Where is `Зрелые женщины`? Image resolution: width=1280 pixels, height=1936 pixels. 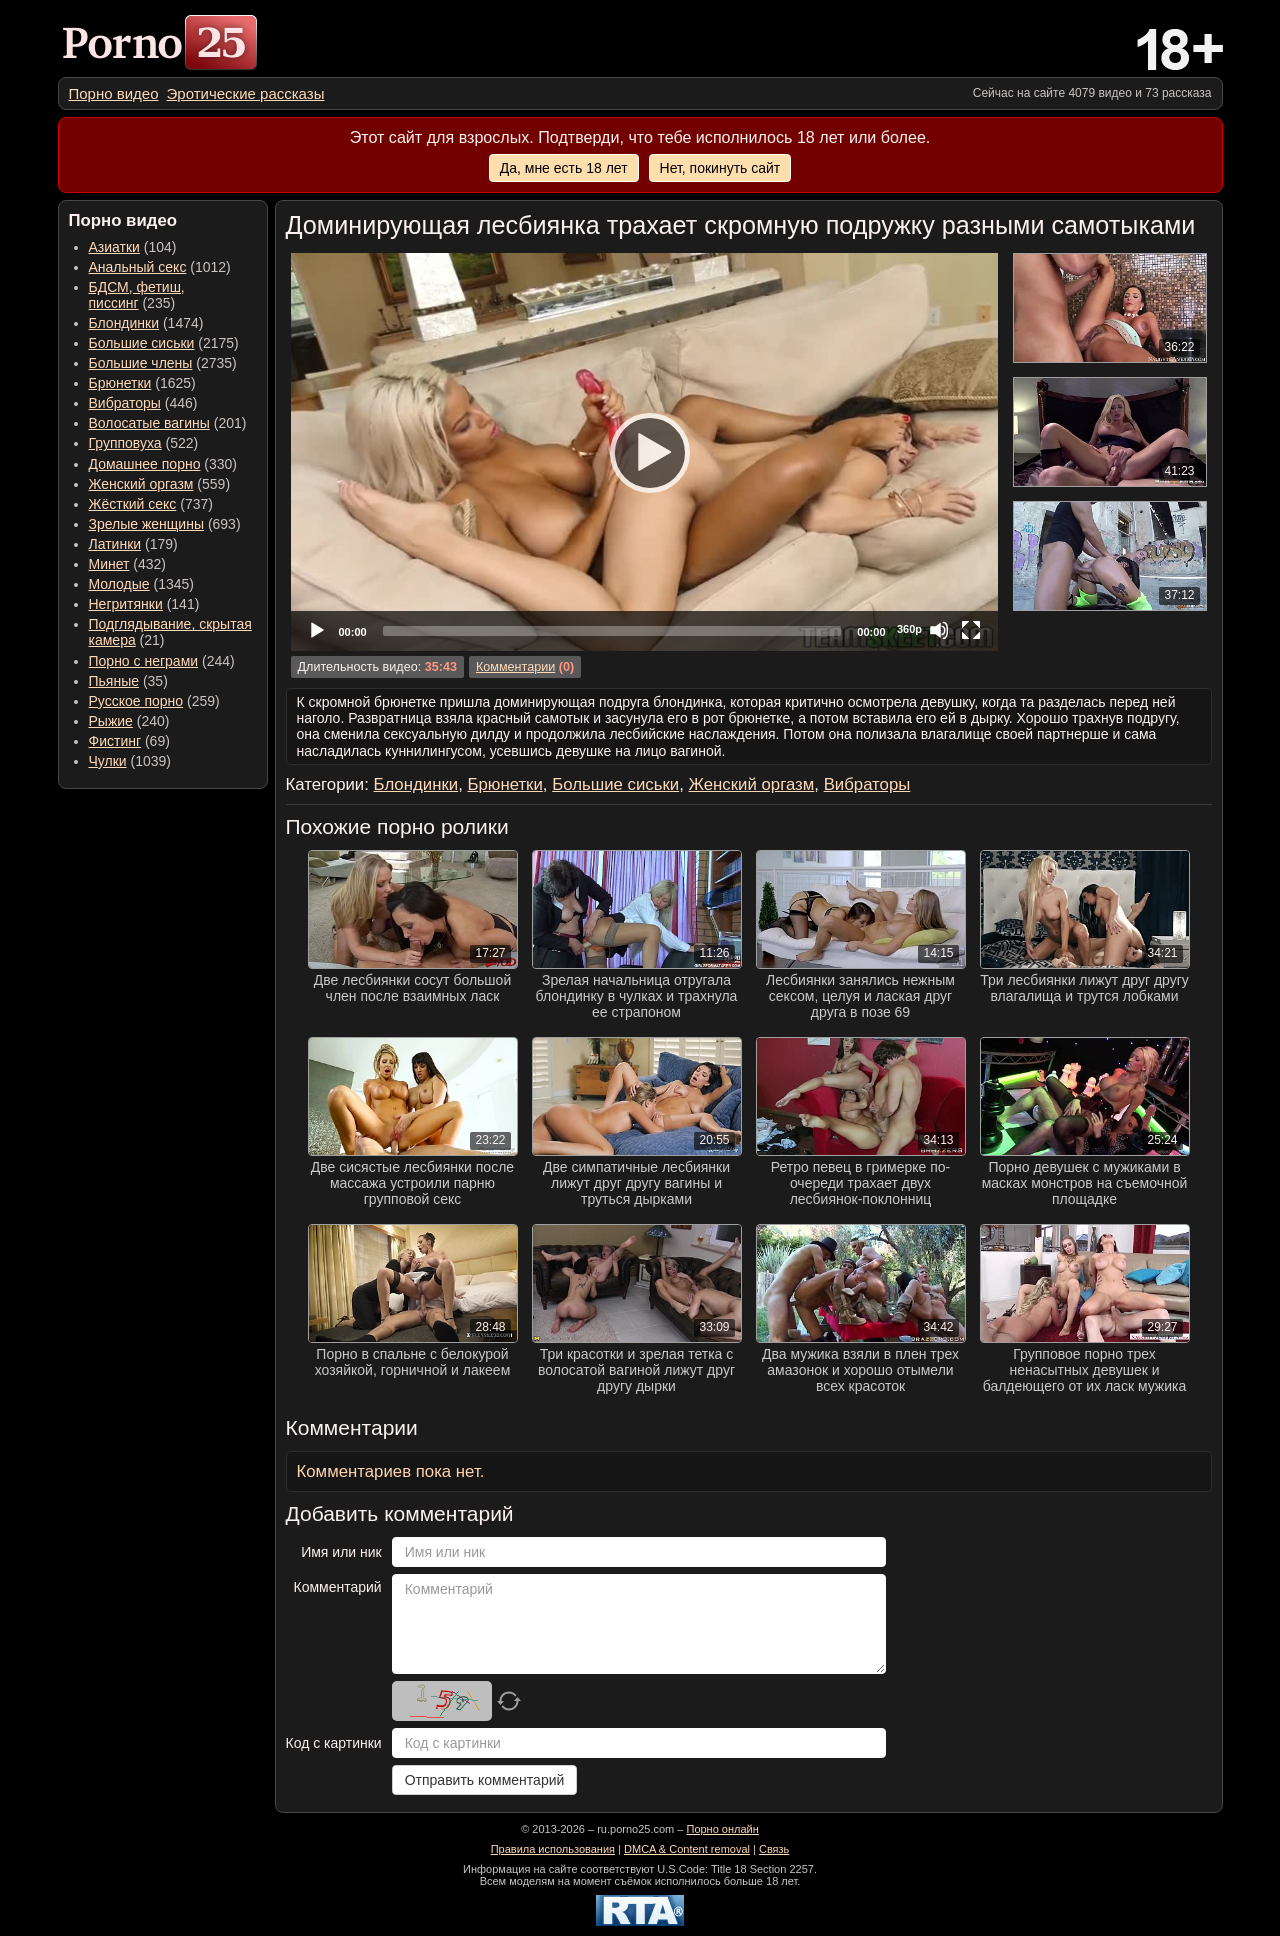
Зрелые женщины is located at coordinates (147, 524).